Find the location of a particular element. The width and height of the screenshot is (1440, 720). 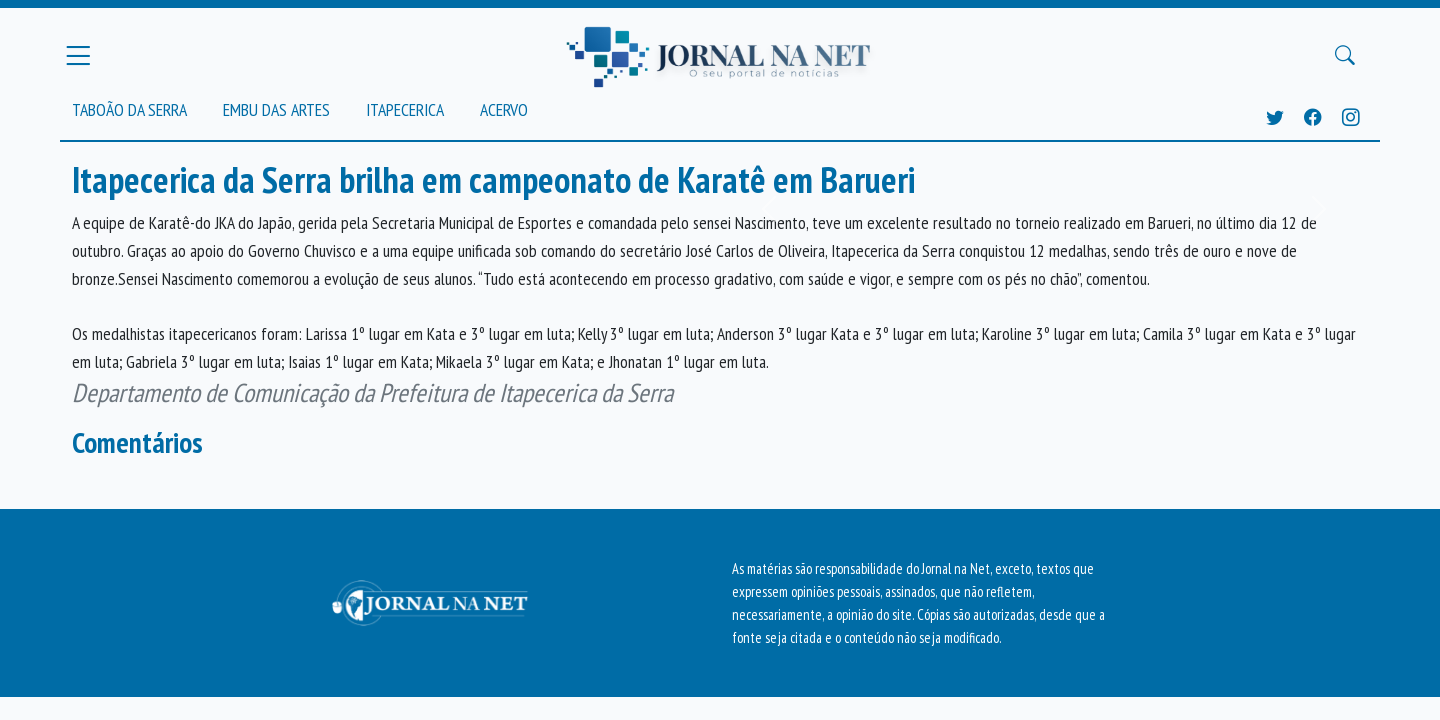

[Menu Principal] is located at coordinates (78, 55).